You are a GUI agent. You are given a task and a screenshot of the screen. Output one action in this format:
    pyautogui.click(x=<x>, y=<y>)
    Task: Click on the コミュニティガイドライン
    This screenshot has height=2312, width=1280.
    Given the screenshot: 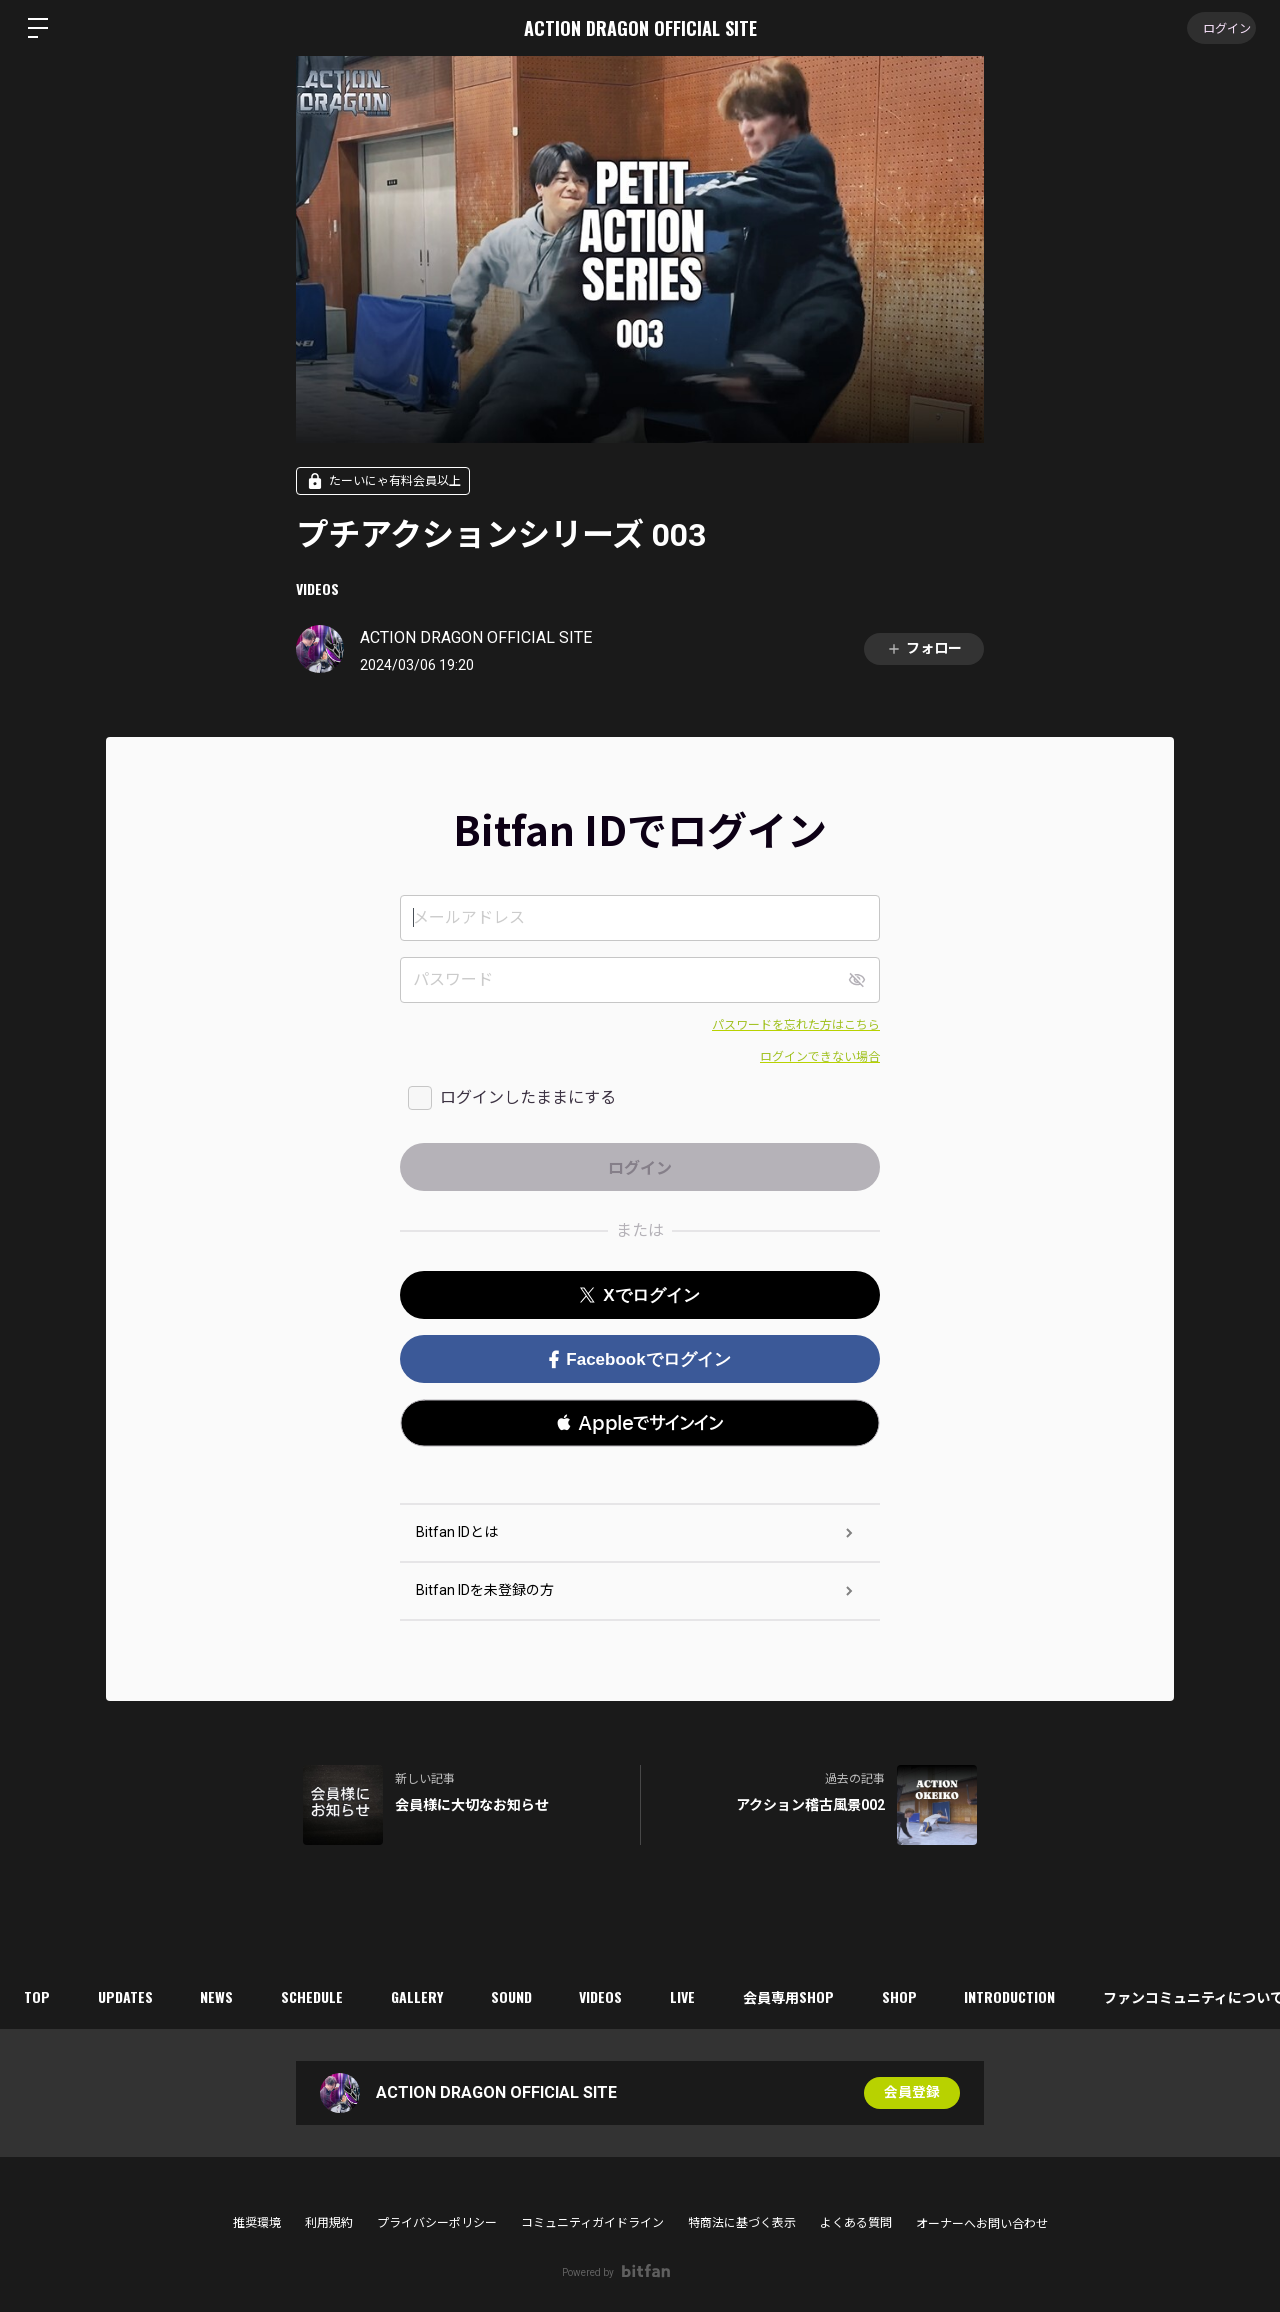 What is the action you would take?
    pyautogui.click(x=592, y=2223)
    